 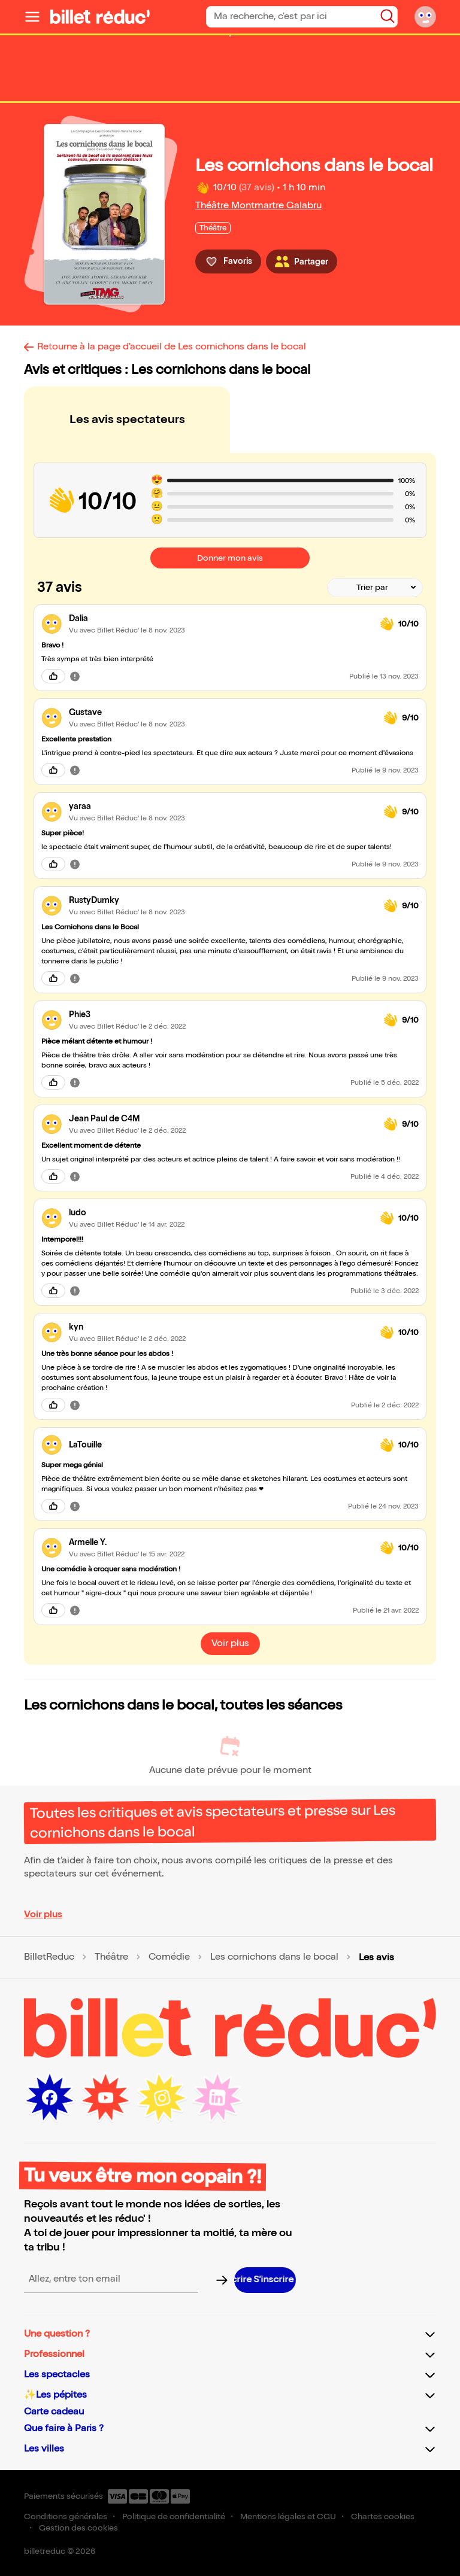 What do you see at coordinates (100, 17) in the screenshot?
I see `[Logo de BilletReduc]` at bounding box center [100, 17].